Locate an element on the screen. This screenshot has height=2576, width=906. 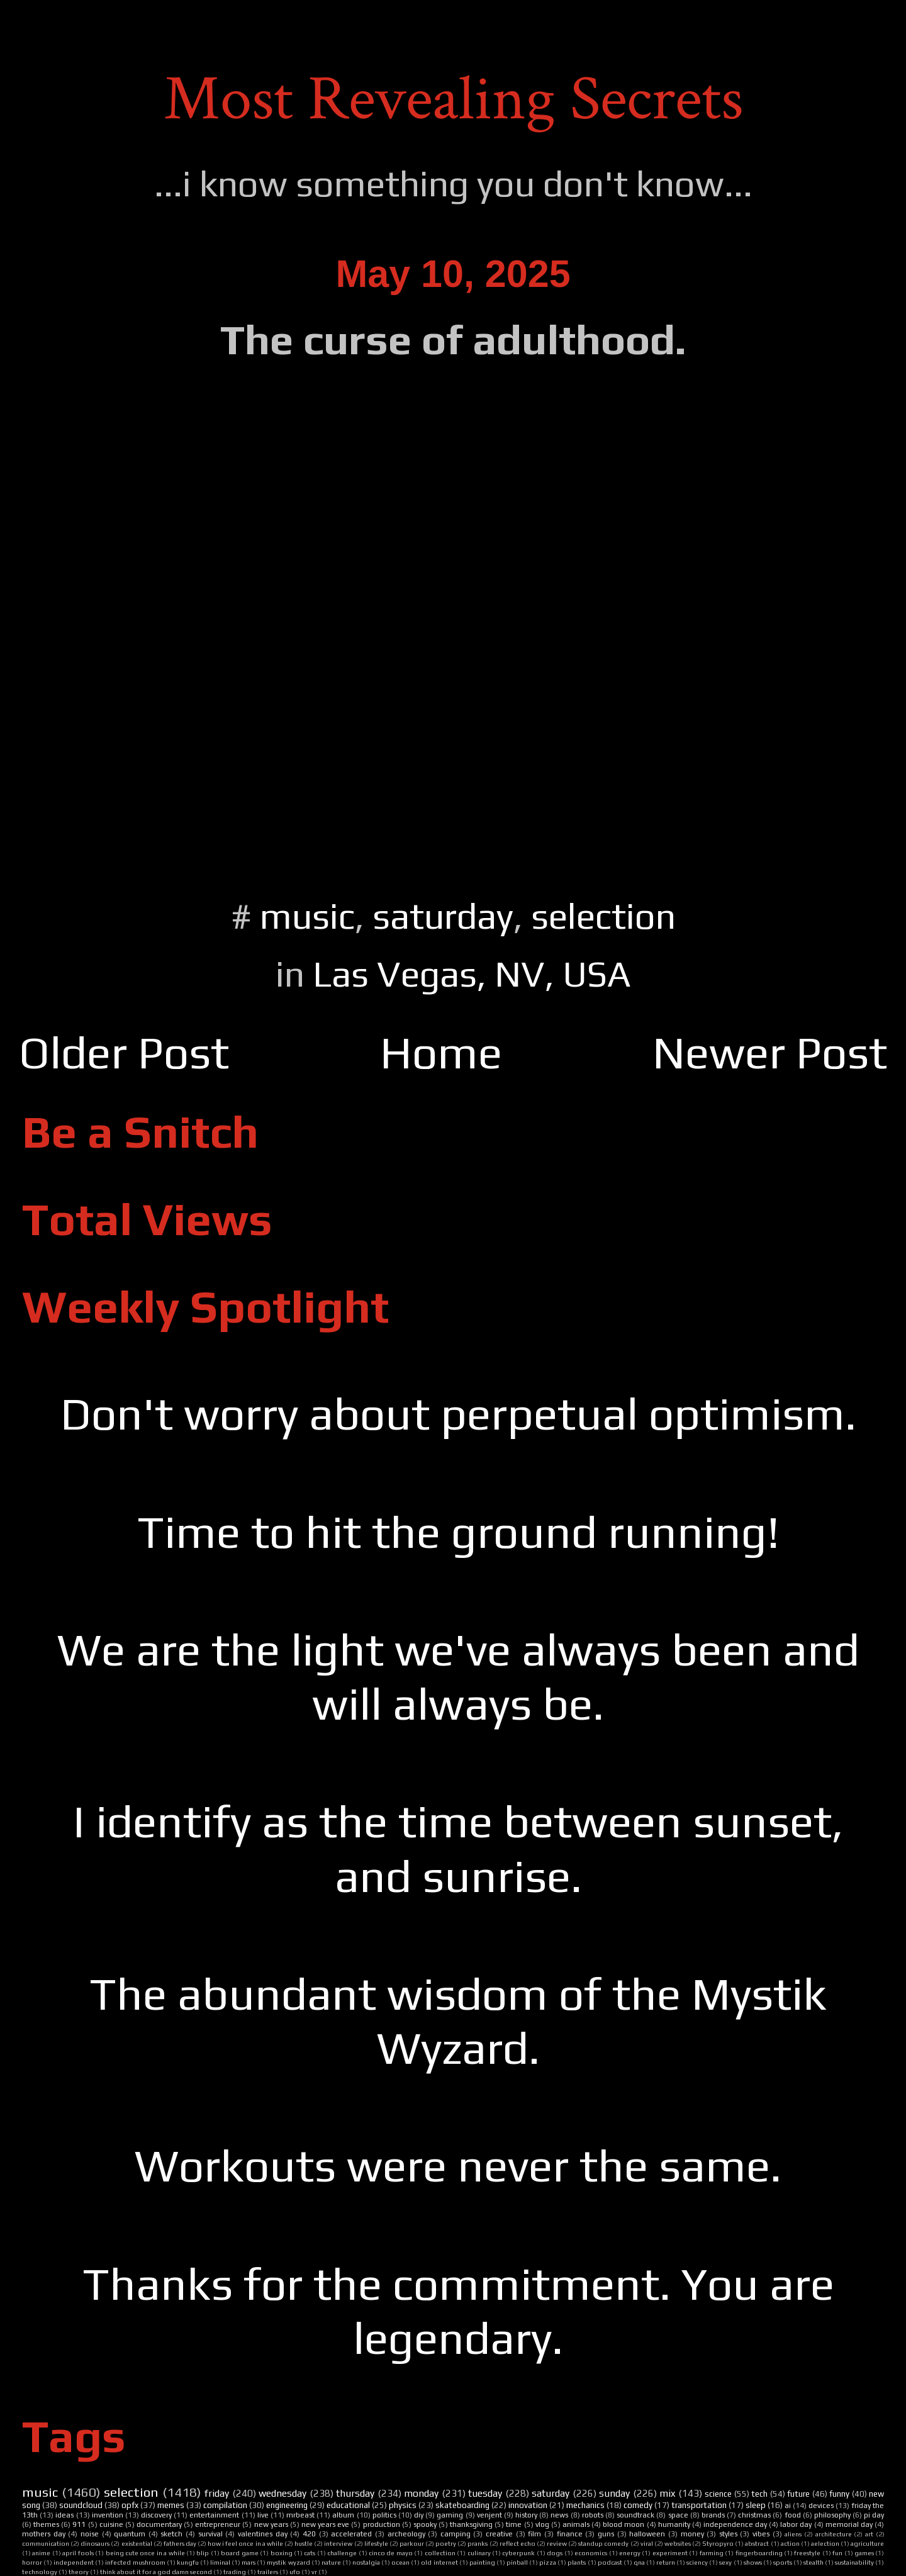
independence day is located at coordinates (735, 2524).